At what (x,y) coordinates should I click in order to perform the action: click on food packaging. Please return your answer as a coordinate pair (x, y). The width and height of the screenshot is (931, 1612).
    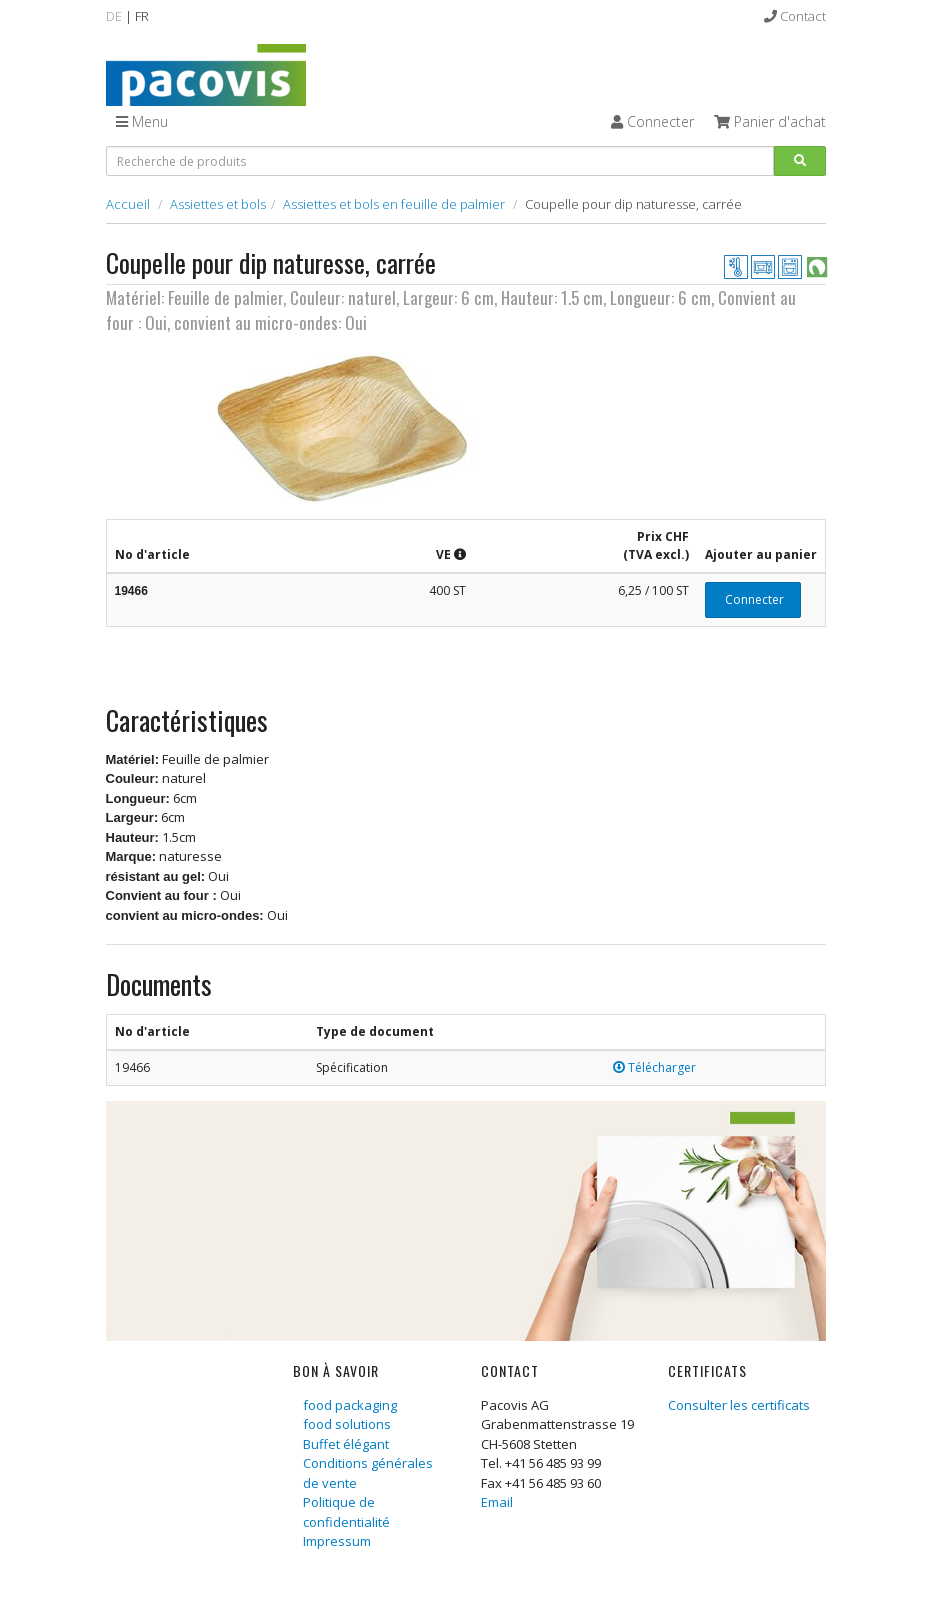
    Looking at the image, I should click on (350, 1405).